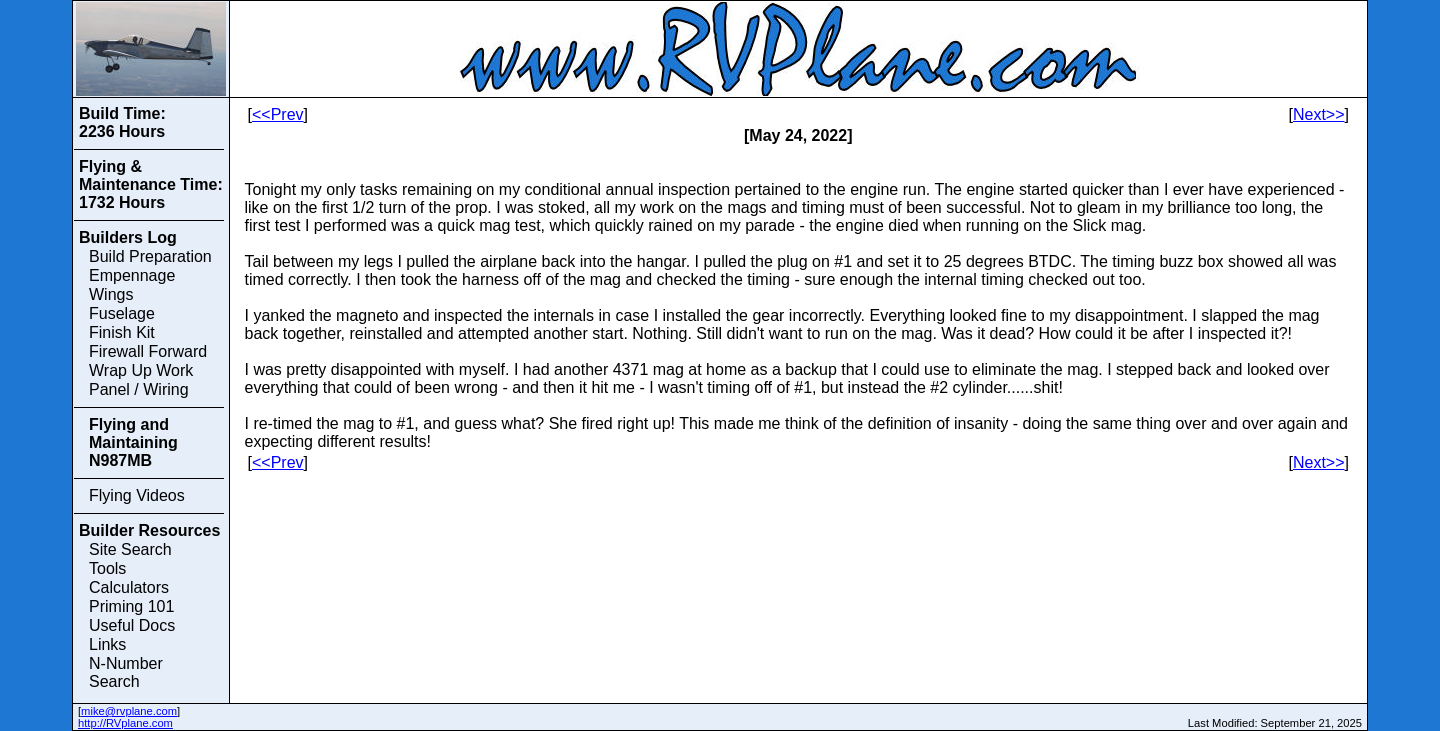 This screenshot has width=1440, height=731. I want to click on Finish Kit, so click(122, 332).